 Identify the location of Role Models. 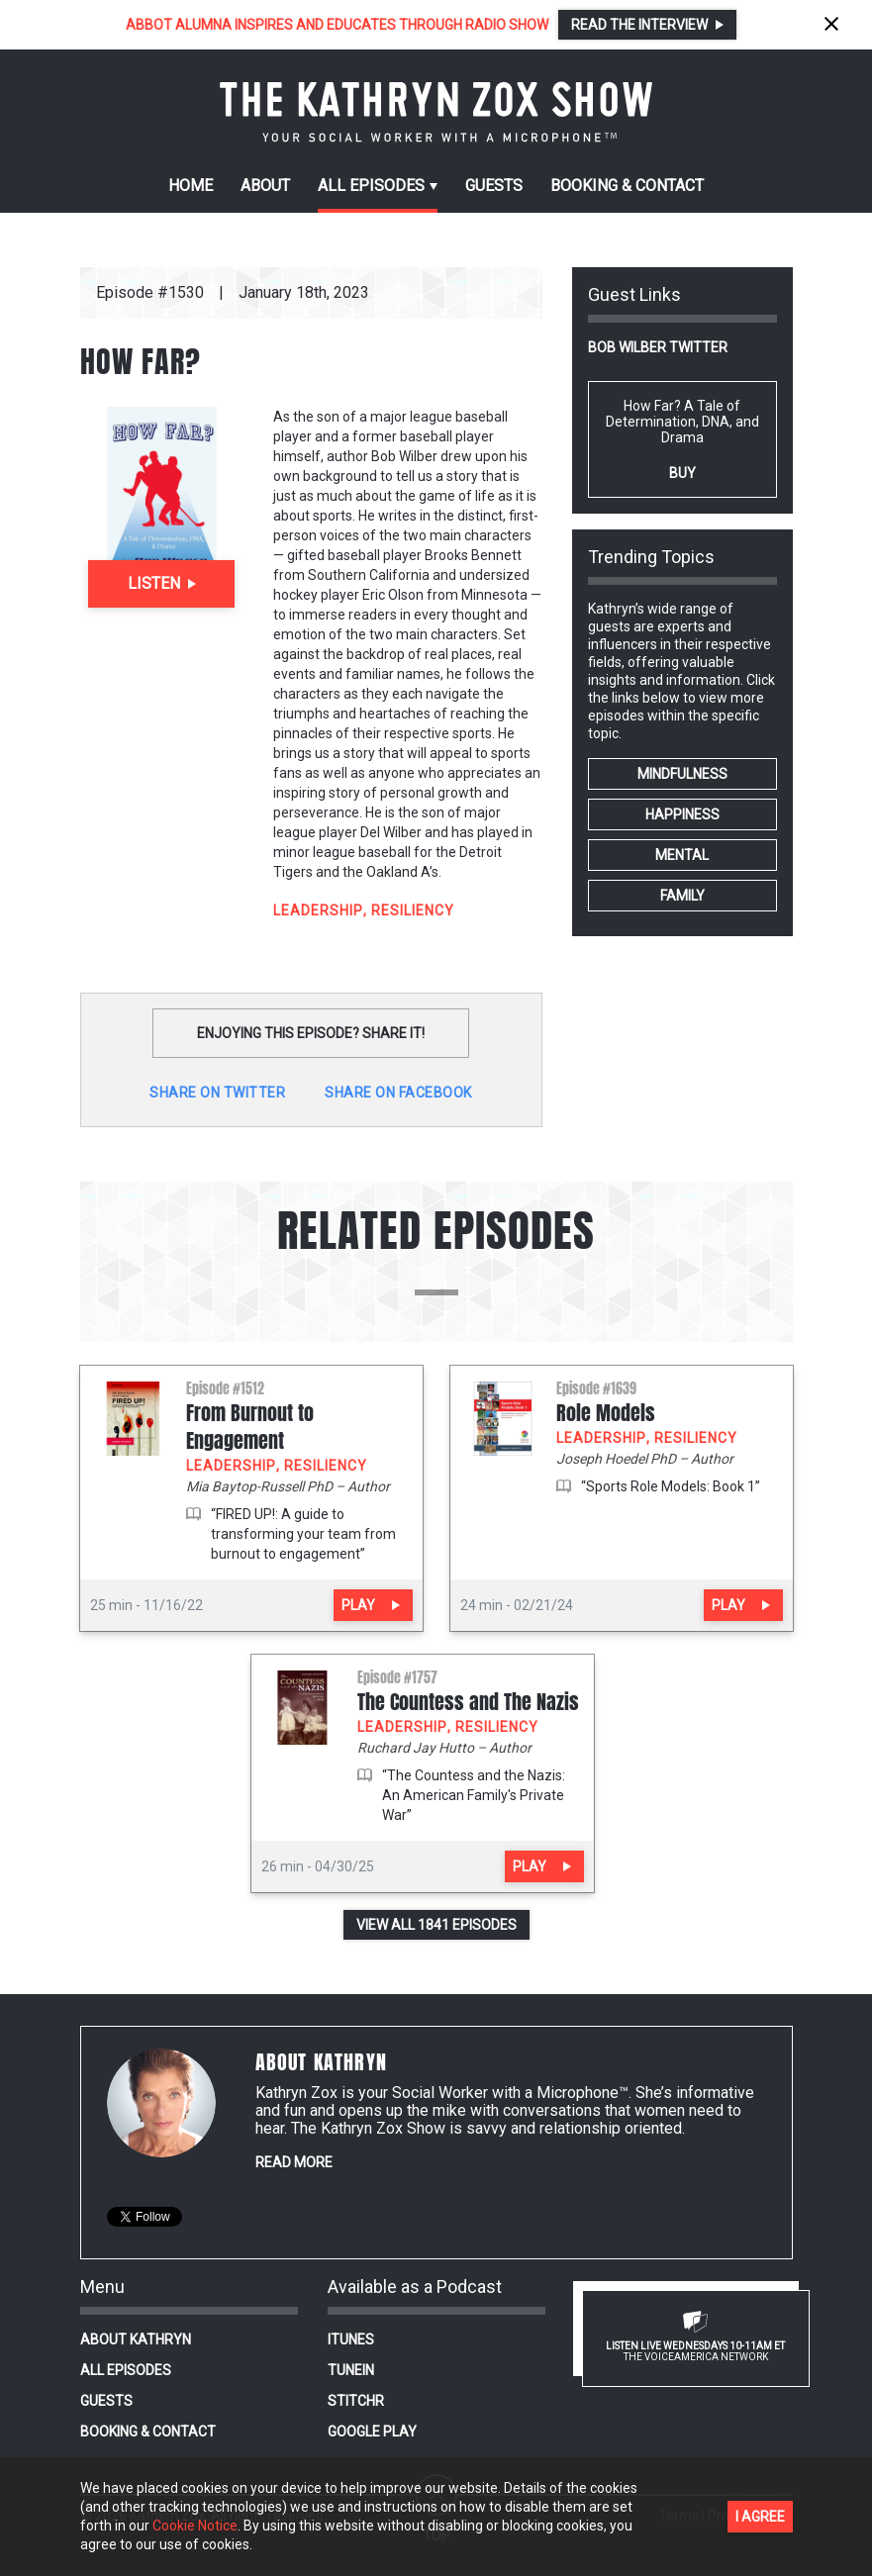
(605, 1413).